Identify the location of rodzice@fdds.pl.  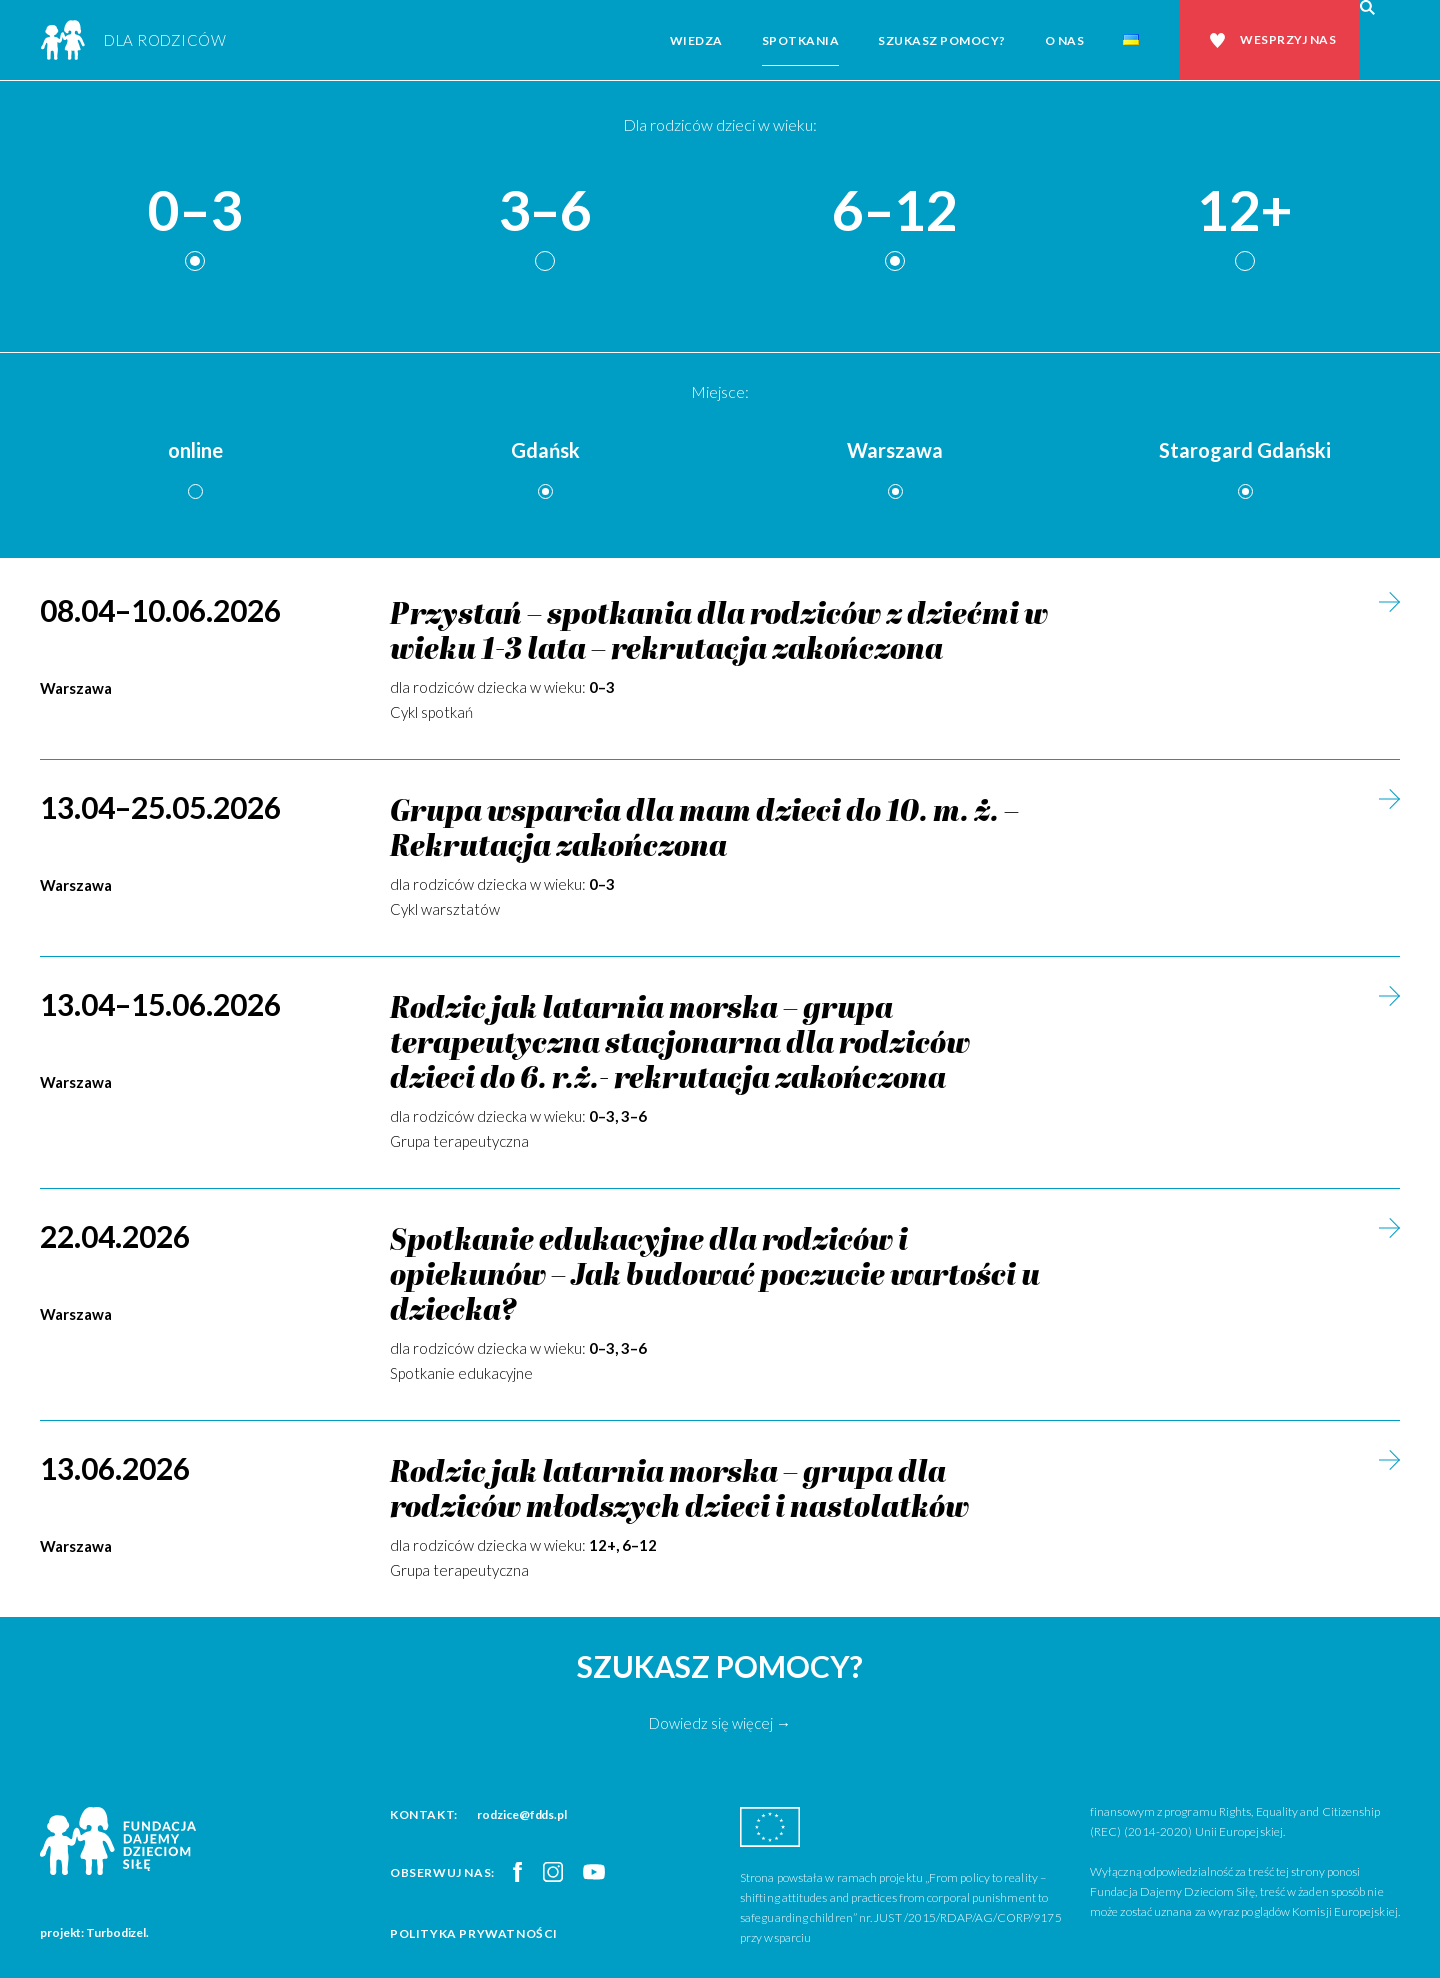
(522, 1814).